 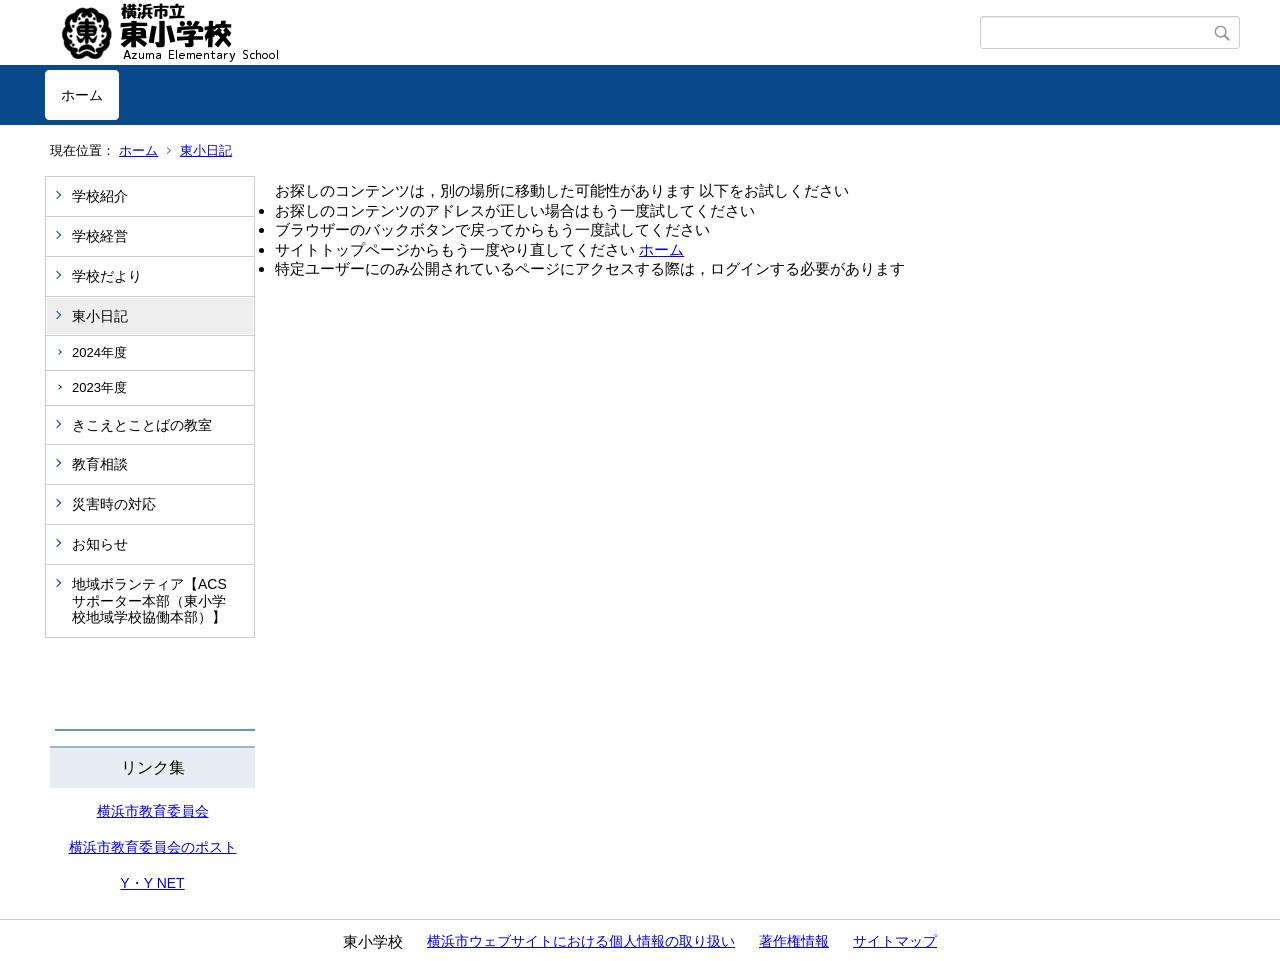 I want to click on 2023年度, so click(x=99, y=387).